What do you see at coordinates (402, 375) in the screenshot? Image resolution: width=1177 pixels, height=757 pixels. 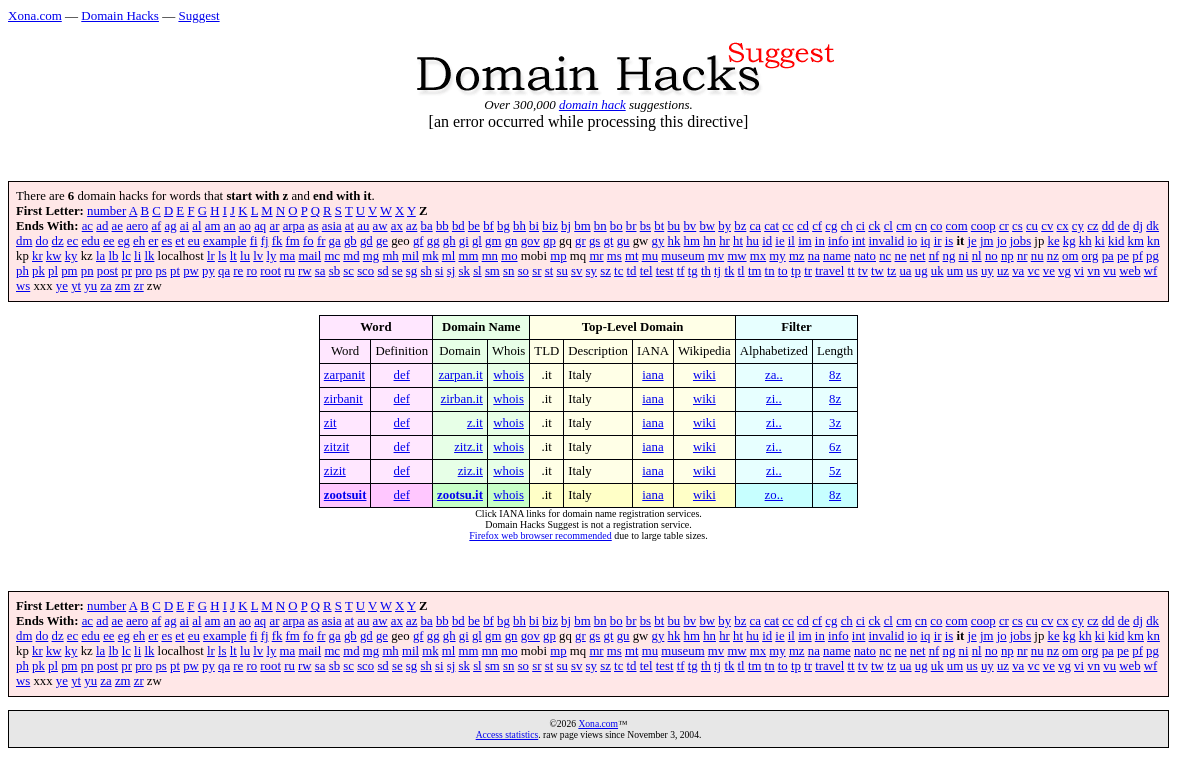 I see `def` at bounding box center [402, 375].